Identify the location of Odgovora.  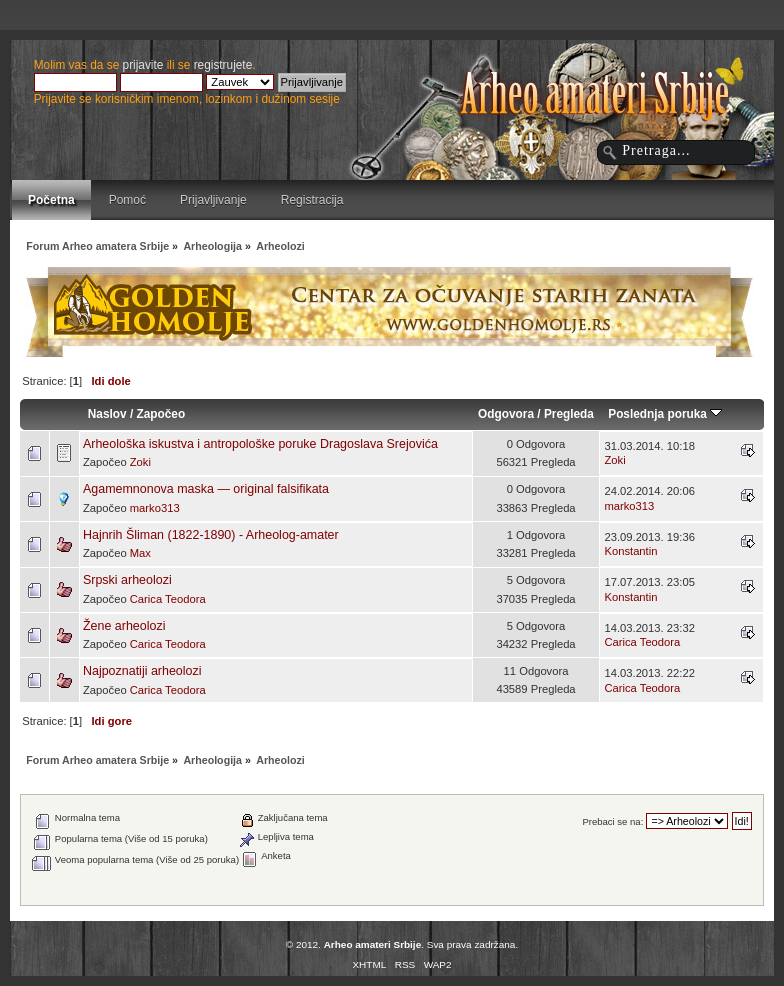
(506, 414).